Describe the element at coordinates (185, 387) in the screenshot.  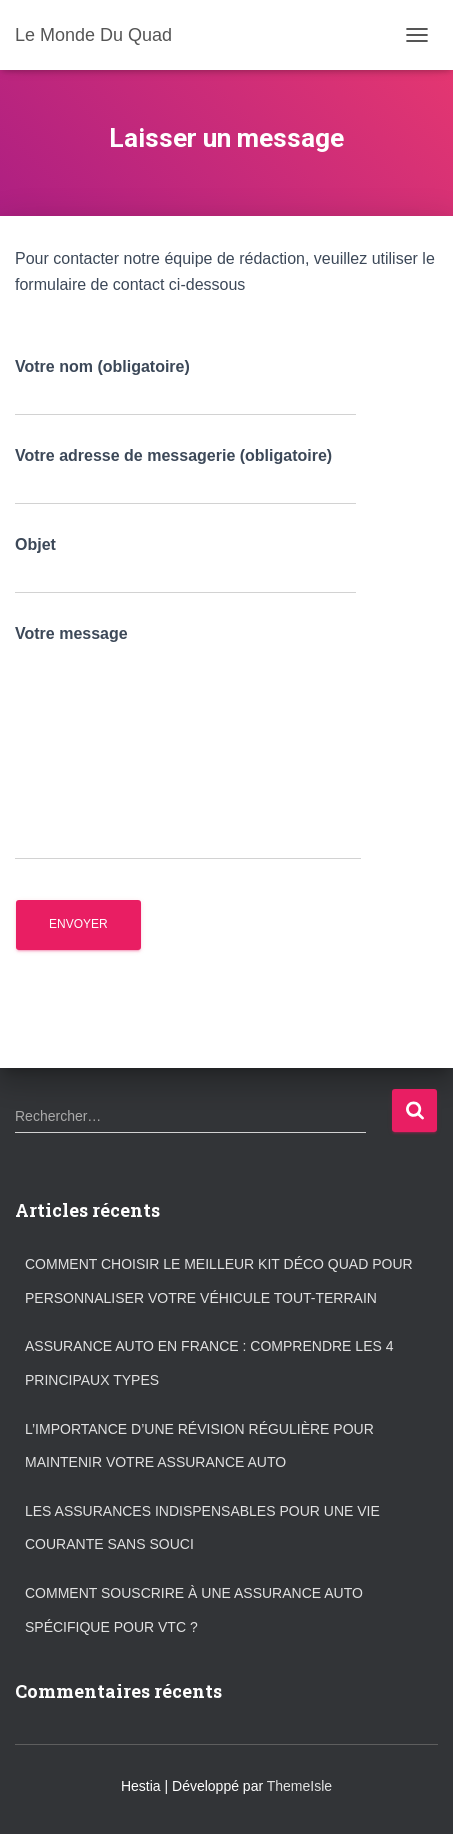
I see `Votre nom (obligatoire)` at that location.